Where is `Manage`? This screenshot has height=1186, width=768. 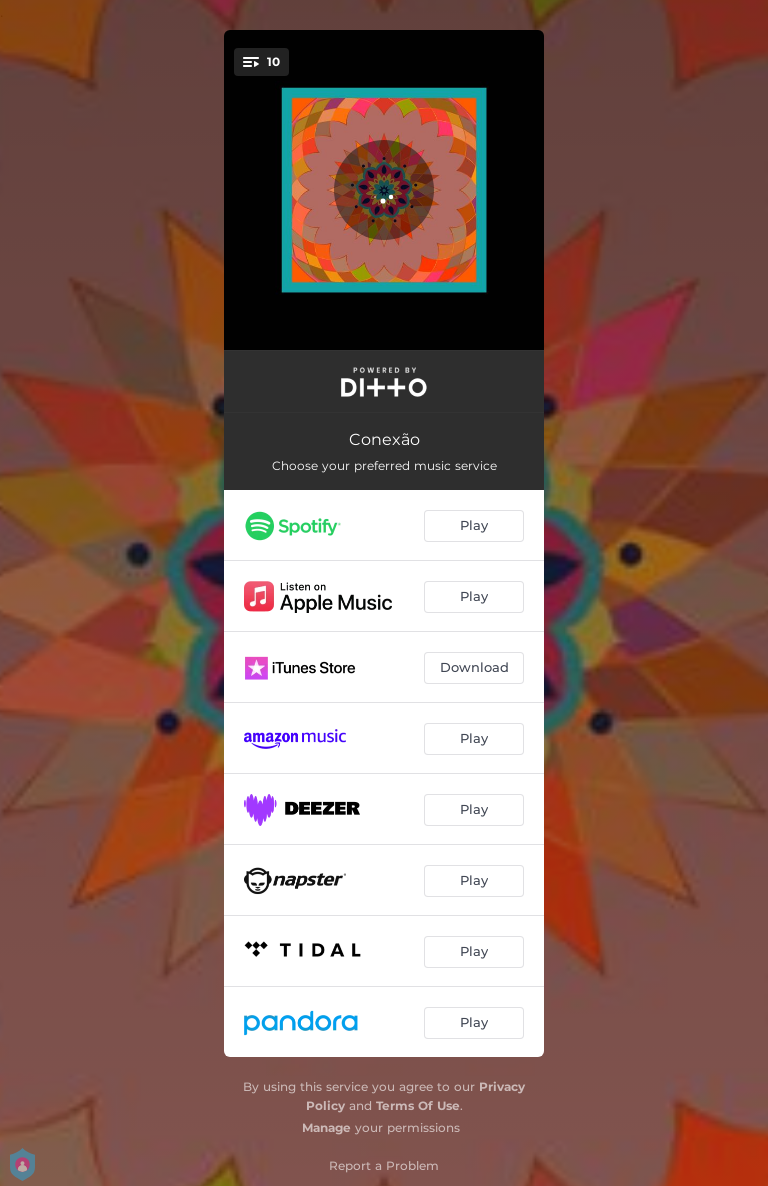 Manage is located at coordinates (326, 1127).